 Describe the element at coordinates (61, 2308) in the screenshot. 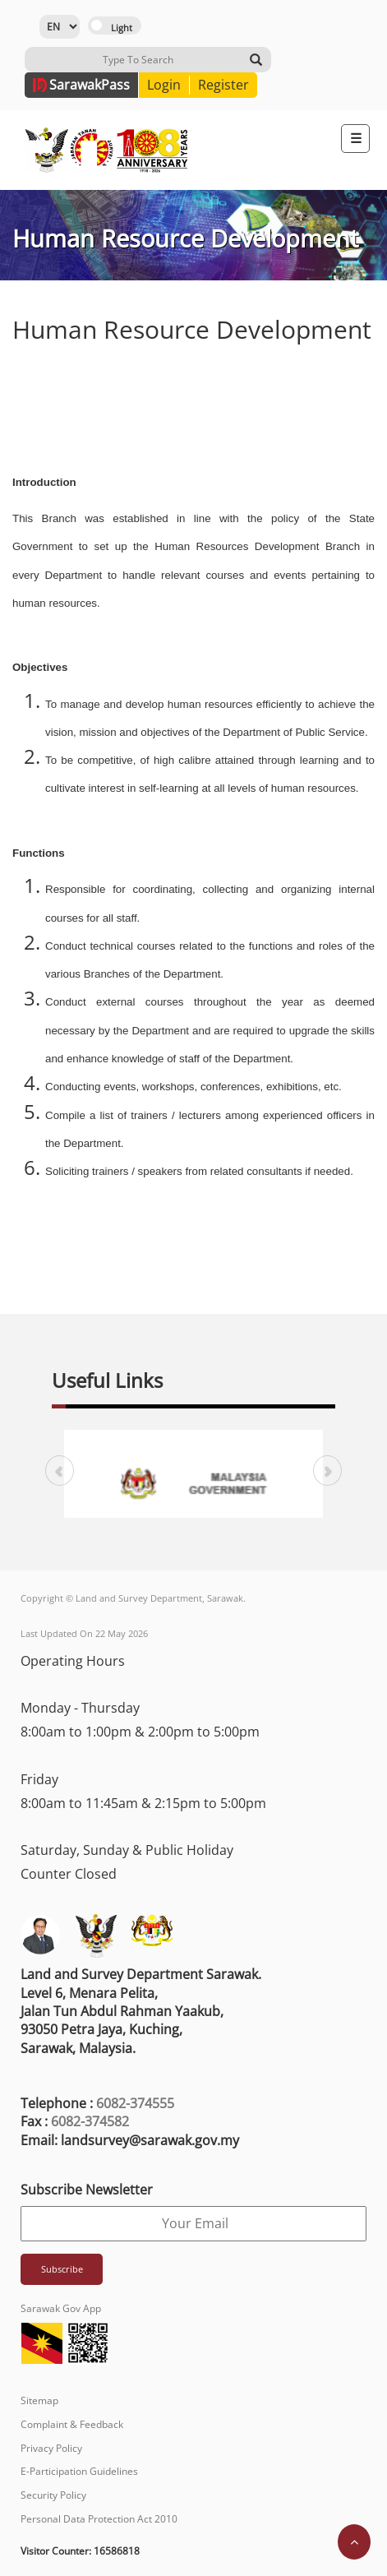

I see `Sarawak Gov App` at that location.